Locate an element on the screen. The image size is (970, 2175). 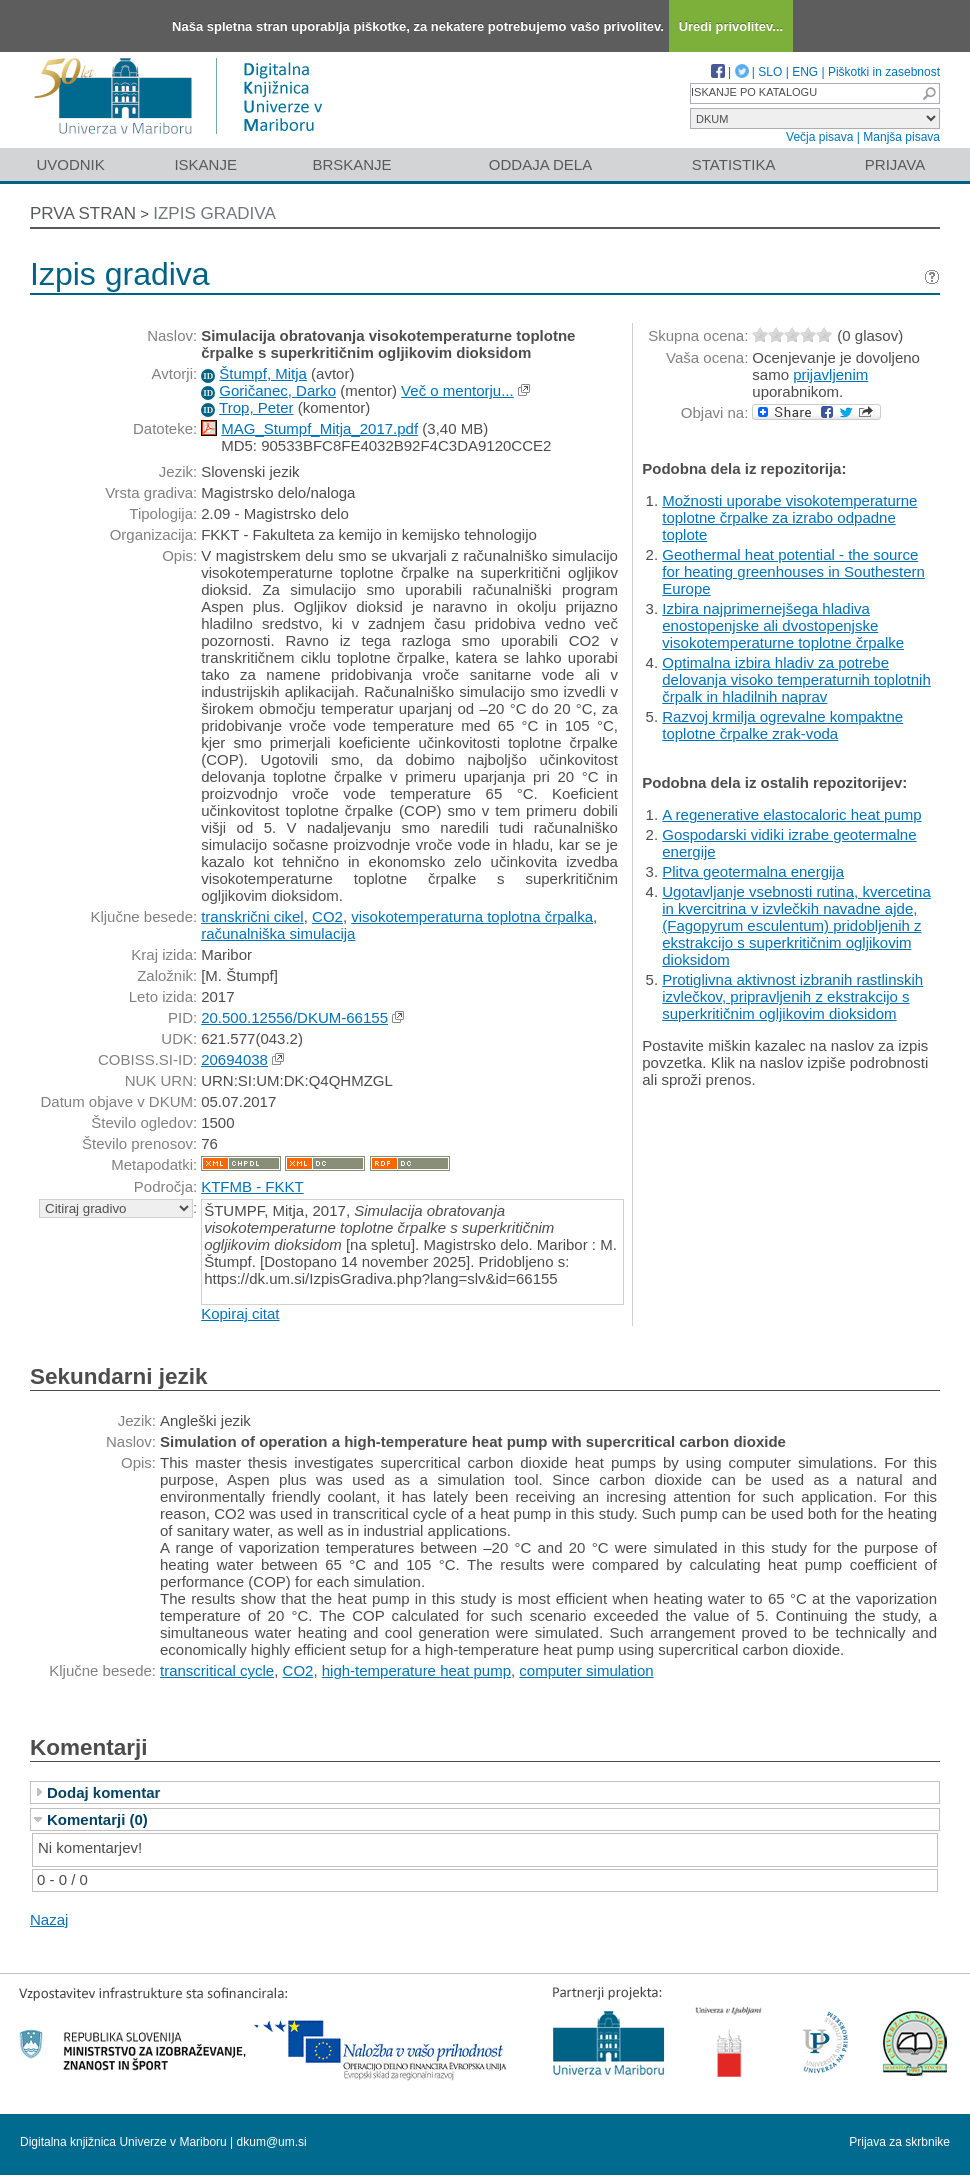
računalniška simulacija is located at coordinates (278, 933).